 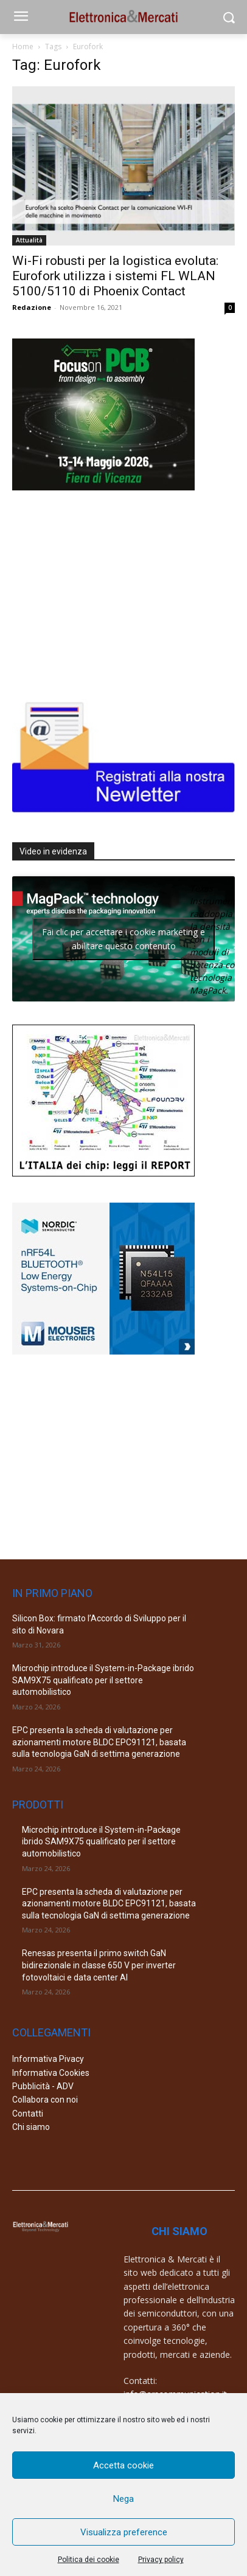 I want to click on Redazione, so click(x=31, y=307).